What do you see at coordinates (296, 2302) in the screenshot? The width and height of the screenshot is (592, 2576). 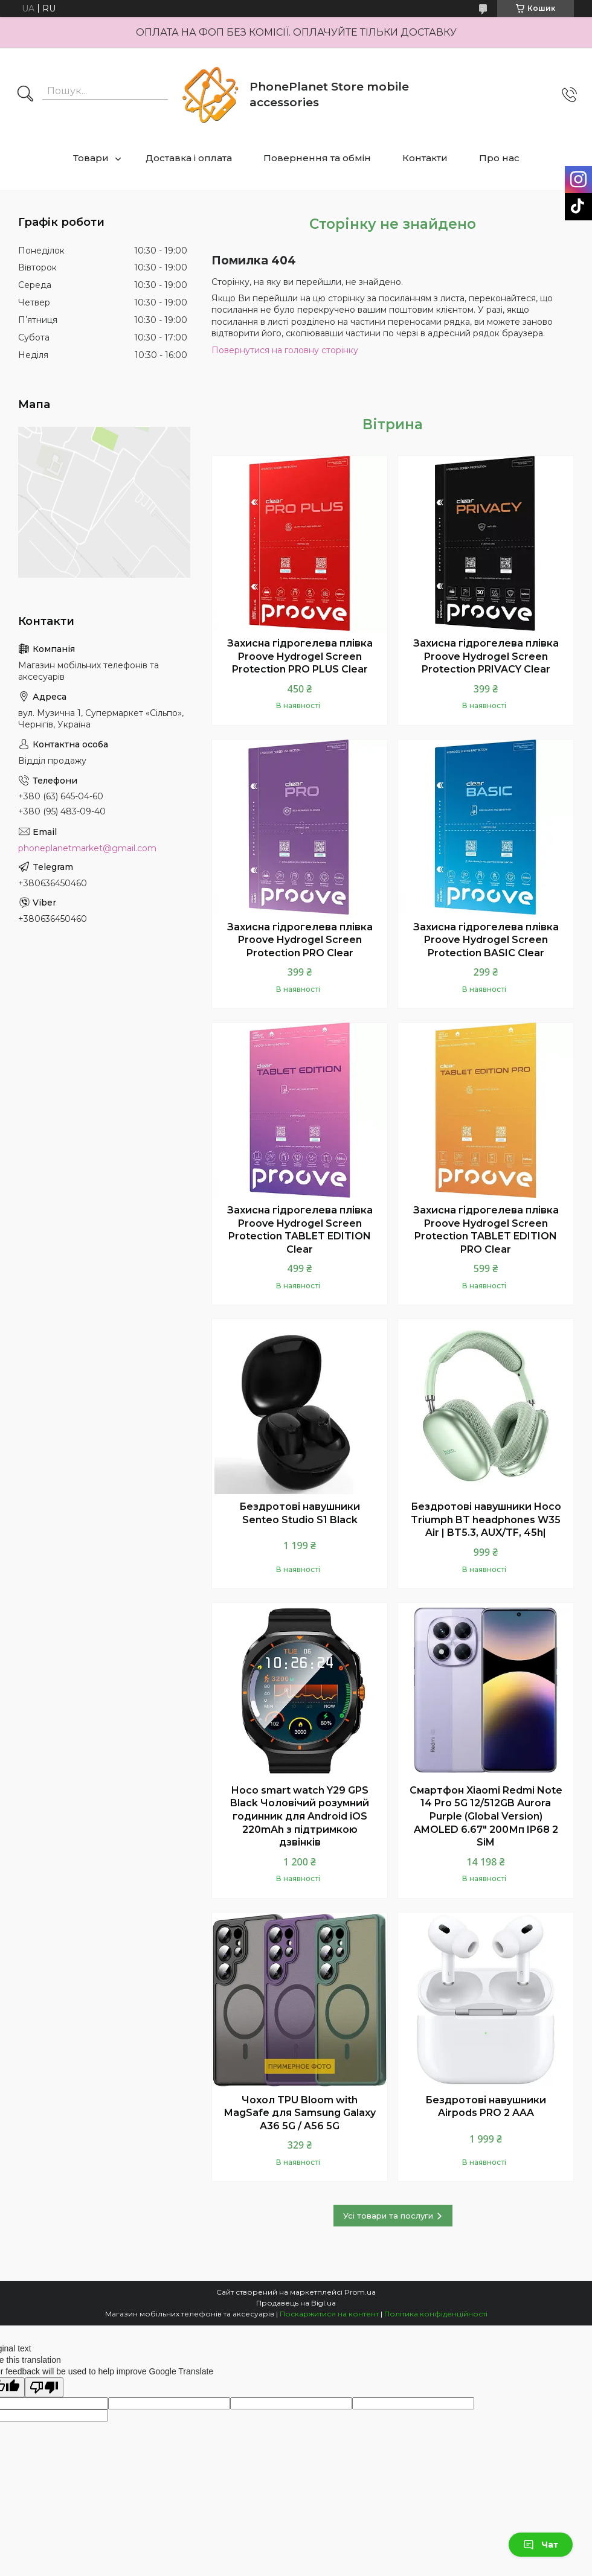 I see `Продавець на Bigl.ua` at bounding box center [296, 2302].